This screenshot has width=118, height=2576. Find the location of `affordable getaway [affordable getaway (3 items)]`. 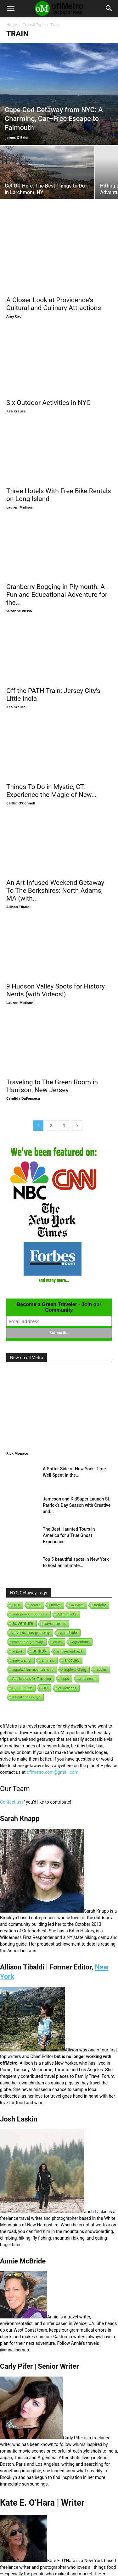

affordable getaway [affordable getaway (3 items)] is located at coordinates (27, 1577).